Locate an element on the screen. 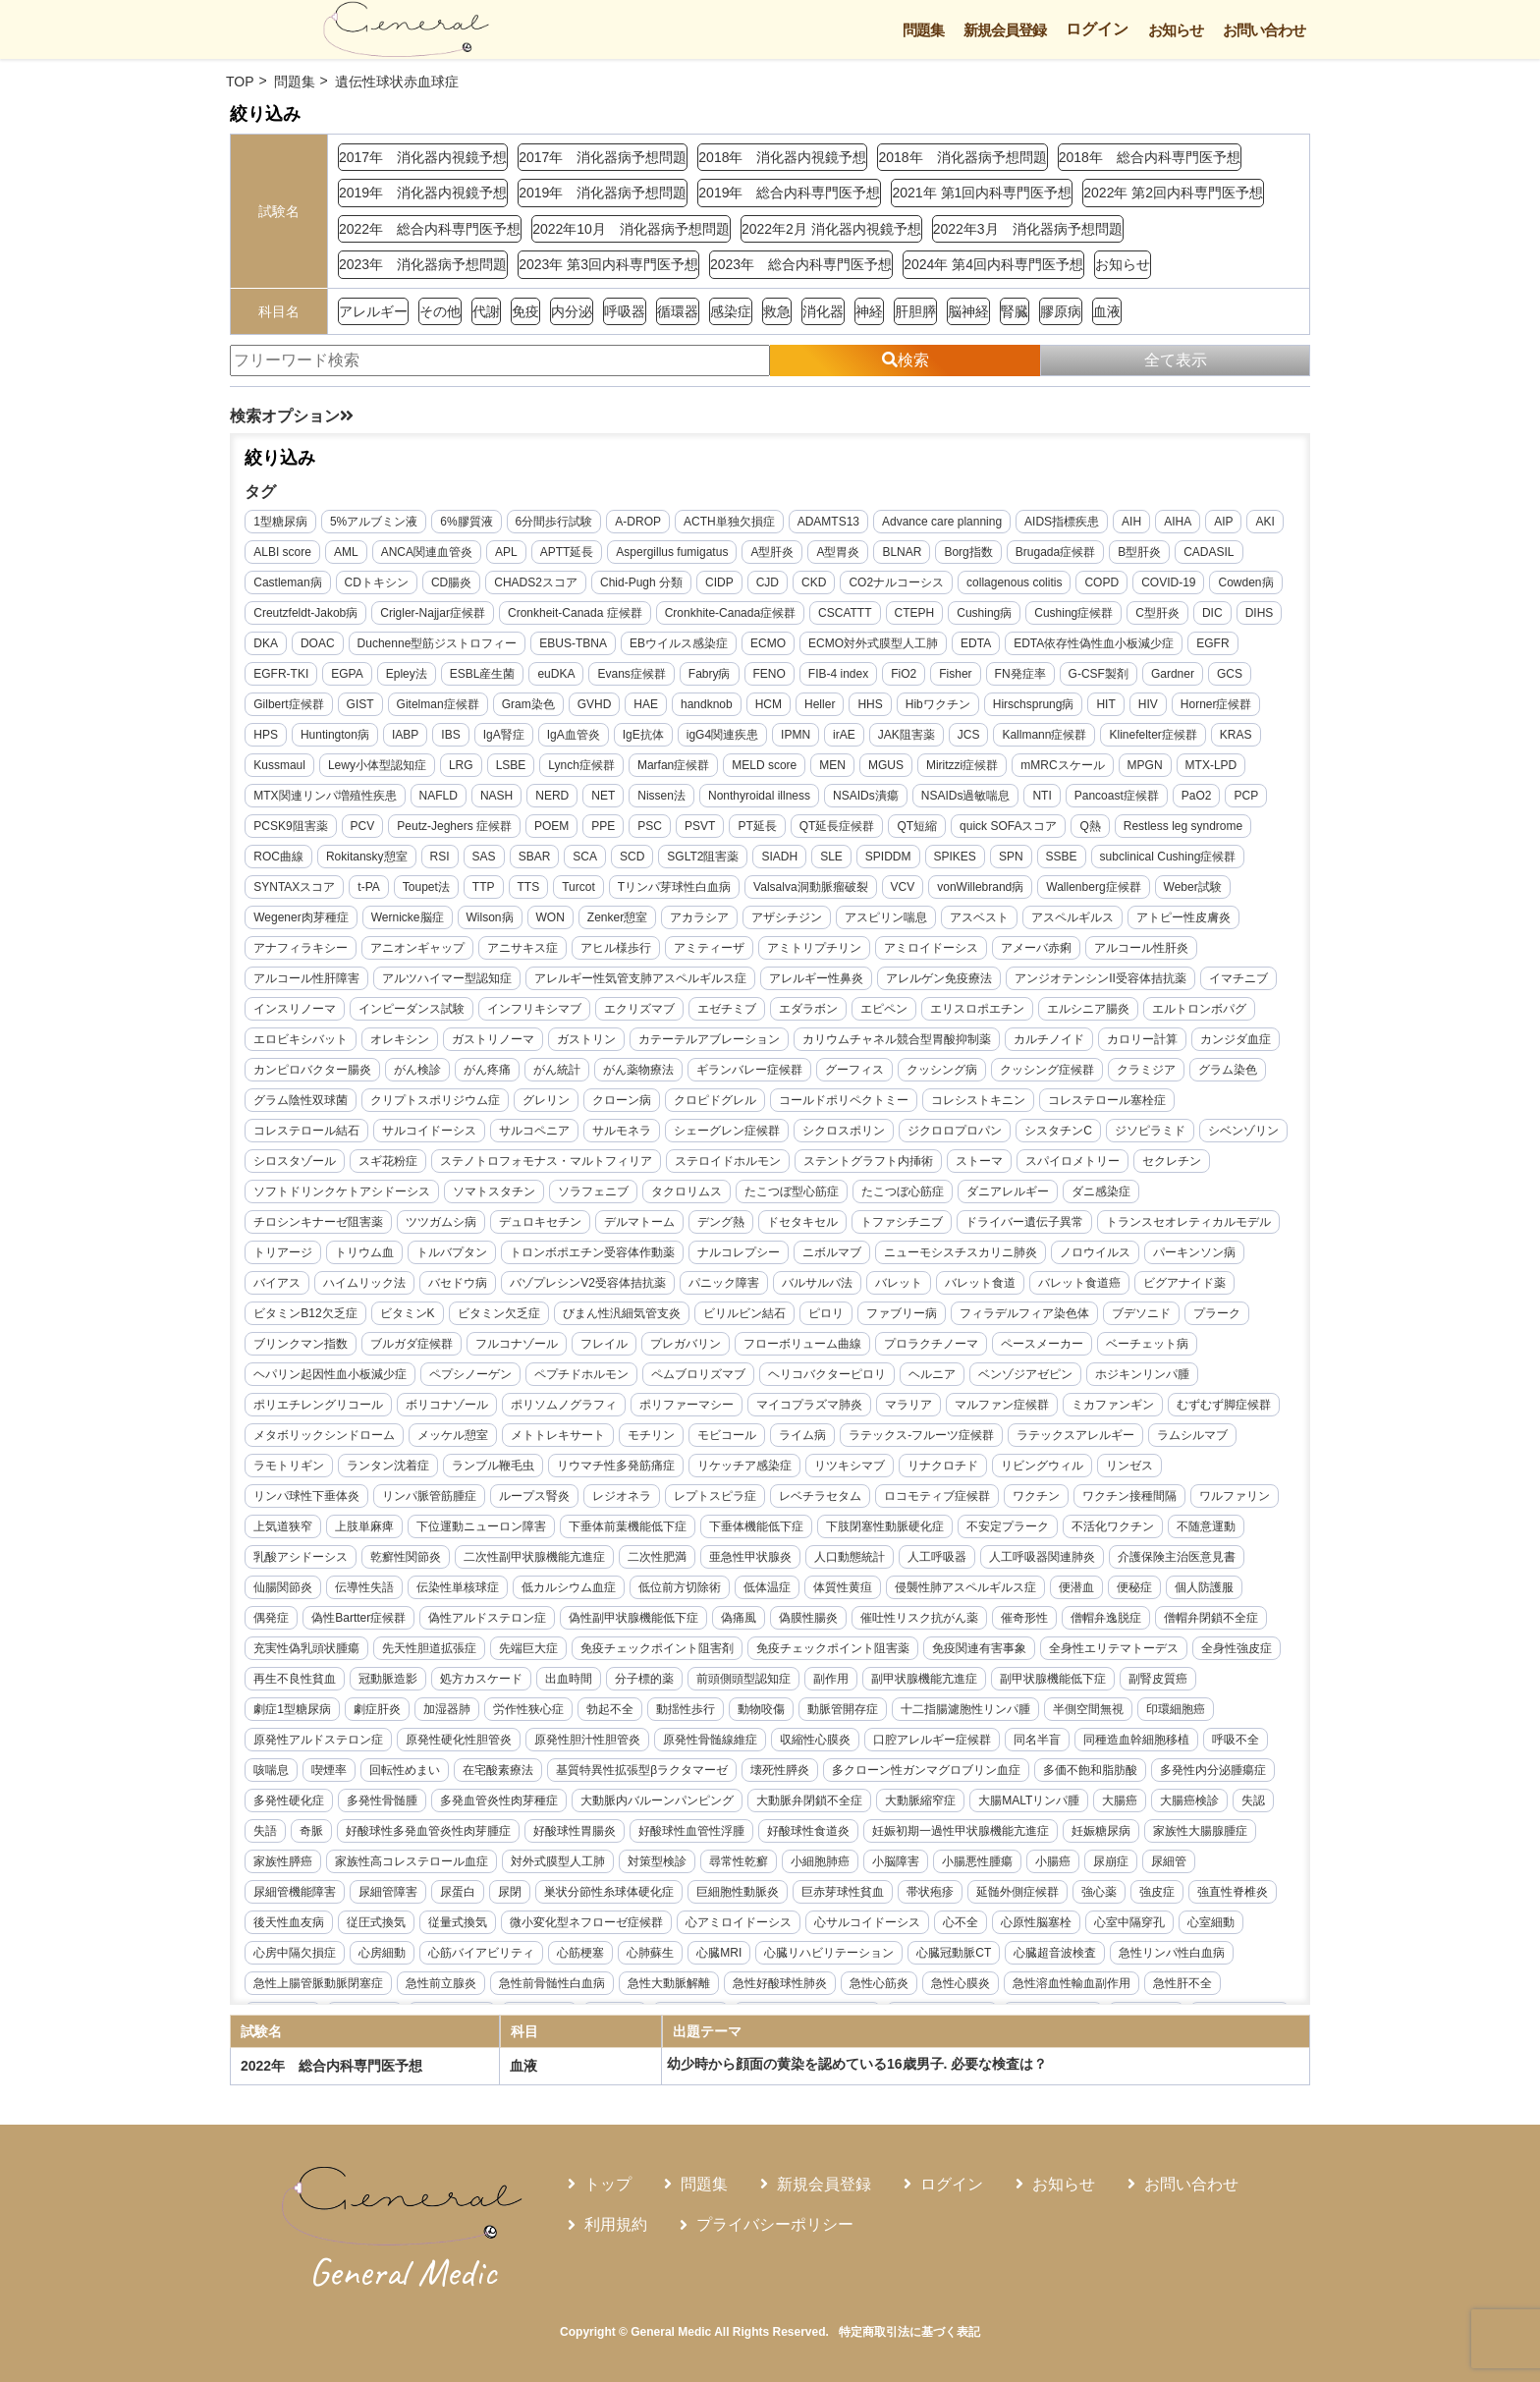  尿細管障害 is located at coordinates (730, 1928).